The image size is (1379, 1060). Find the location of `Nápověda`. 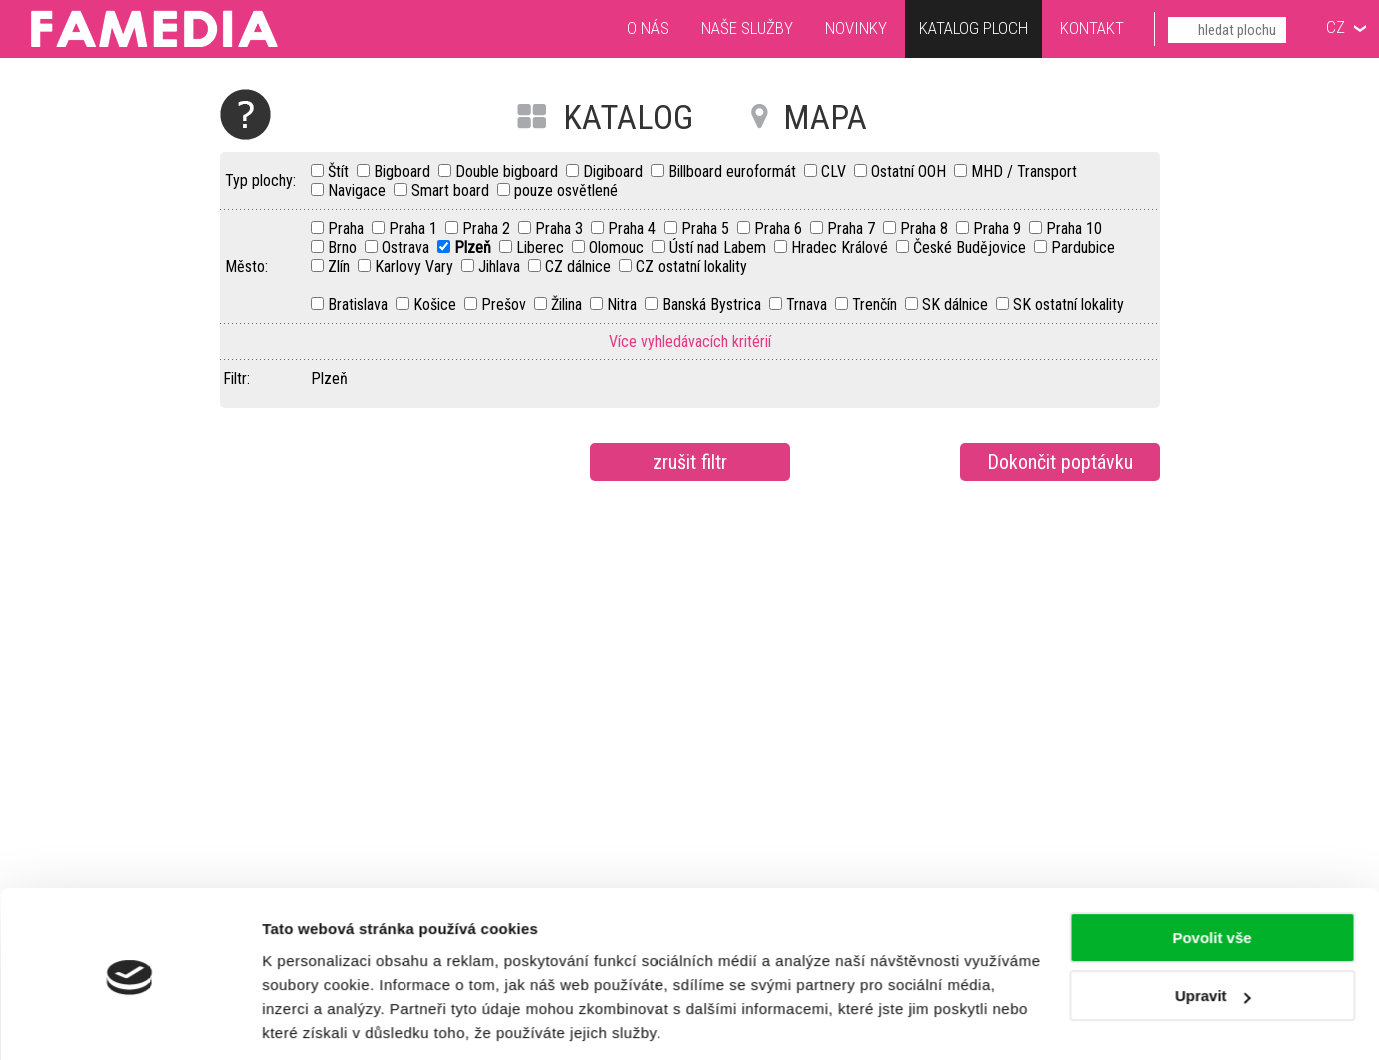

Nápověda is located at coordinates (245, 114).